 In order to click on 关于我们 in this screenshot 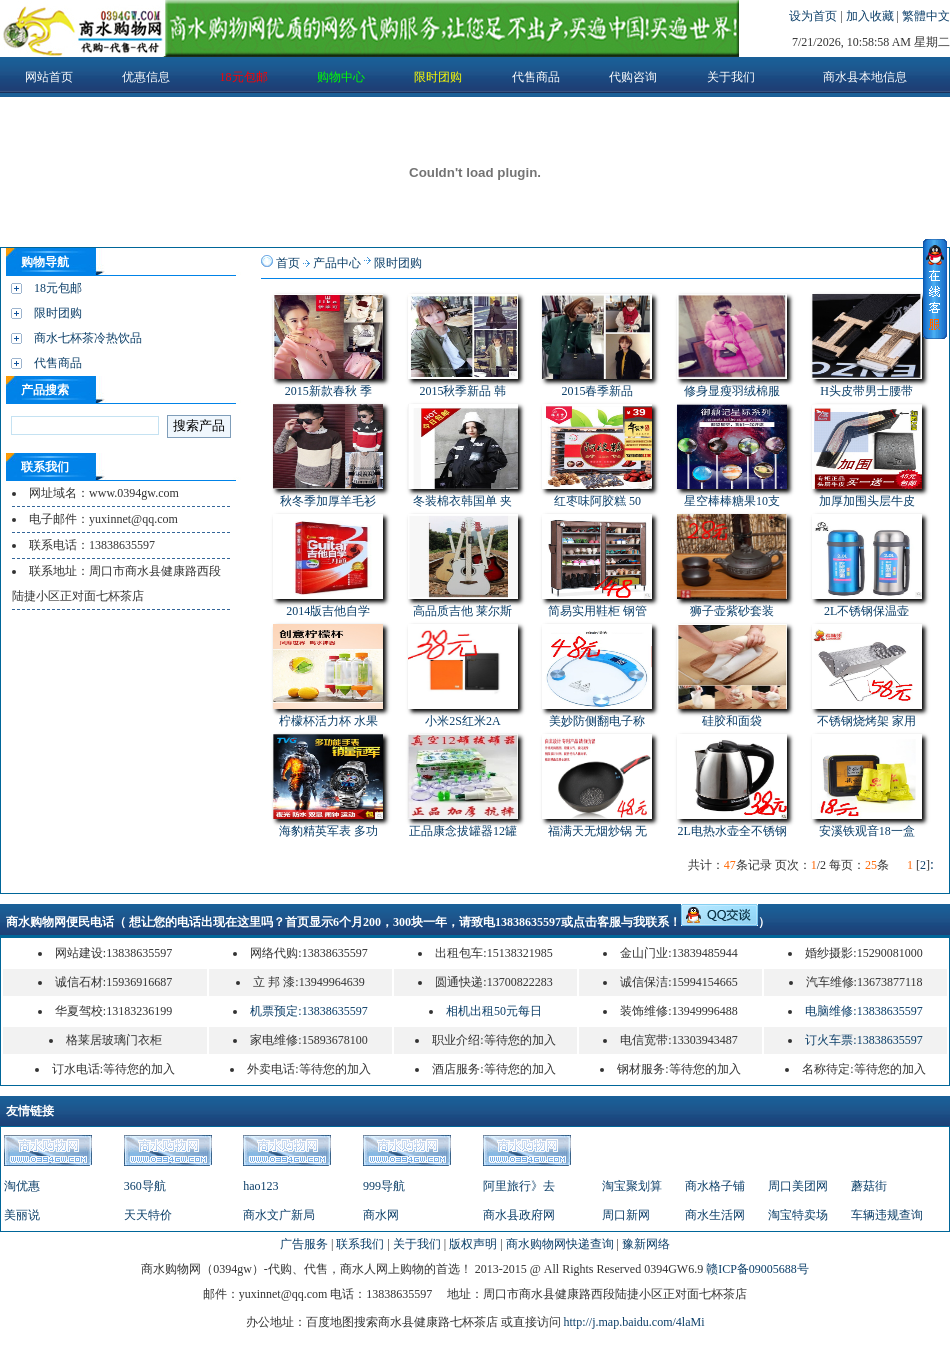, I will do `click(417, 1244)`.